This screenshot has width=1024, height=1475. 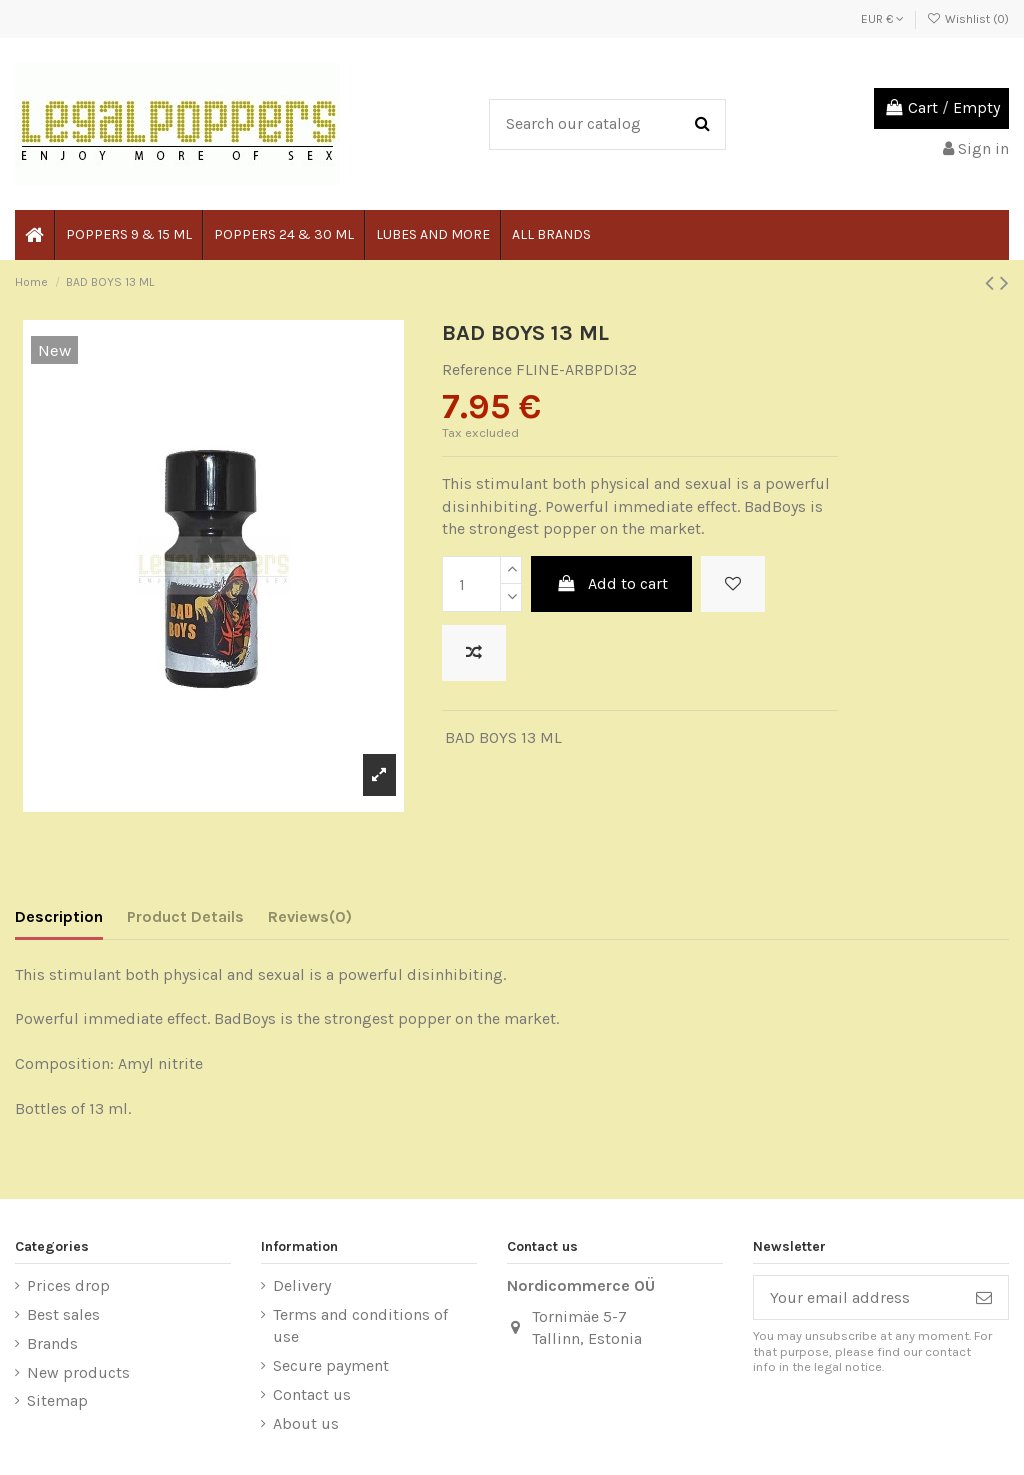 I want to click on Brands, so click(x=52, y=1343).